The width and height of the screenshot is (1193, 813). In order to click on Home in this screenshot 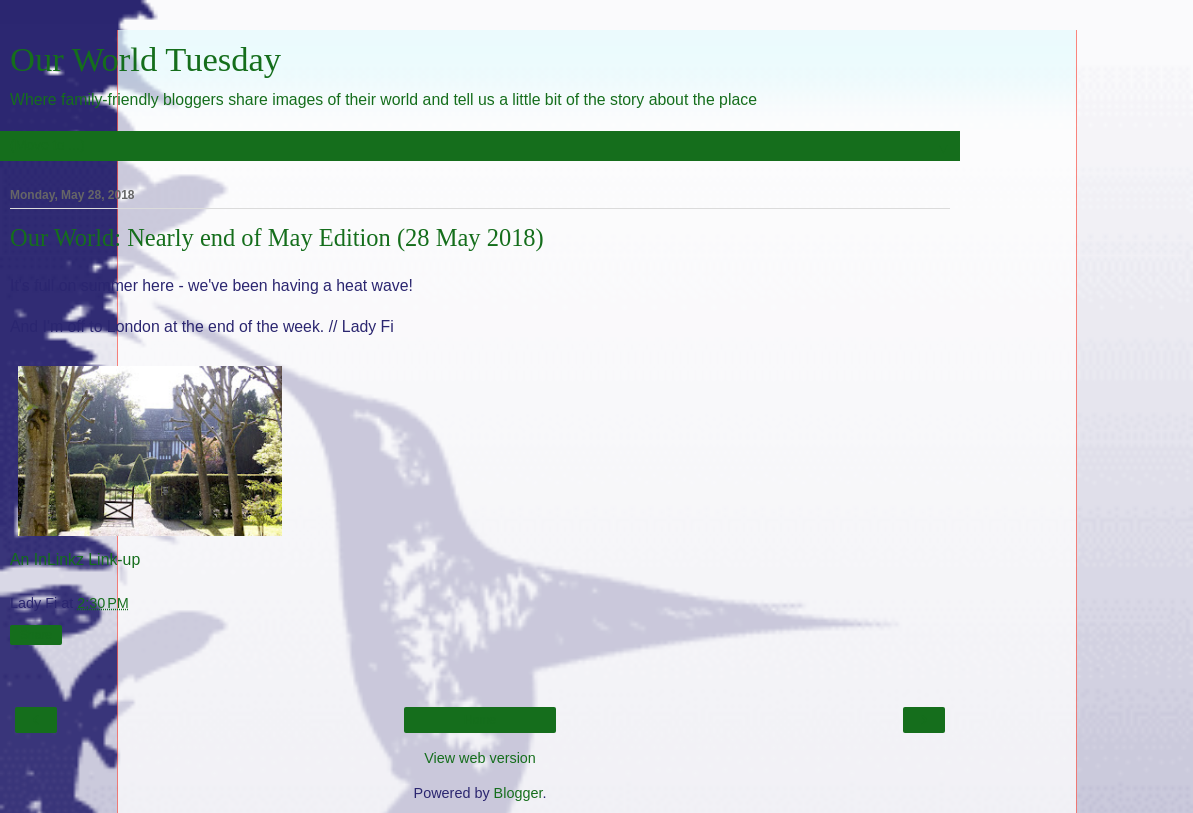, I will do `click(480, 720)`.